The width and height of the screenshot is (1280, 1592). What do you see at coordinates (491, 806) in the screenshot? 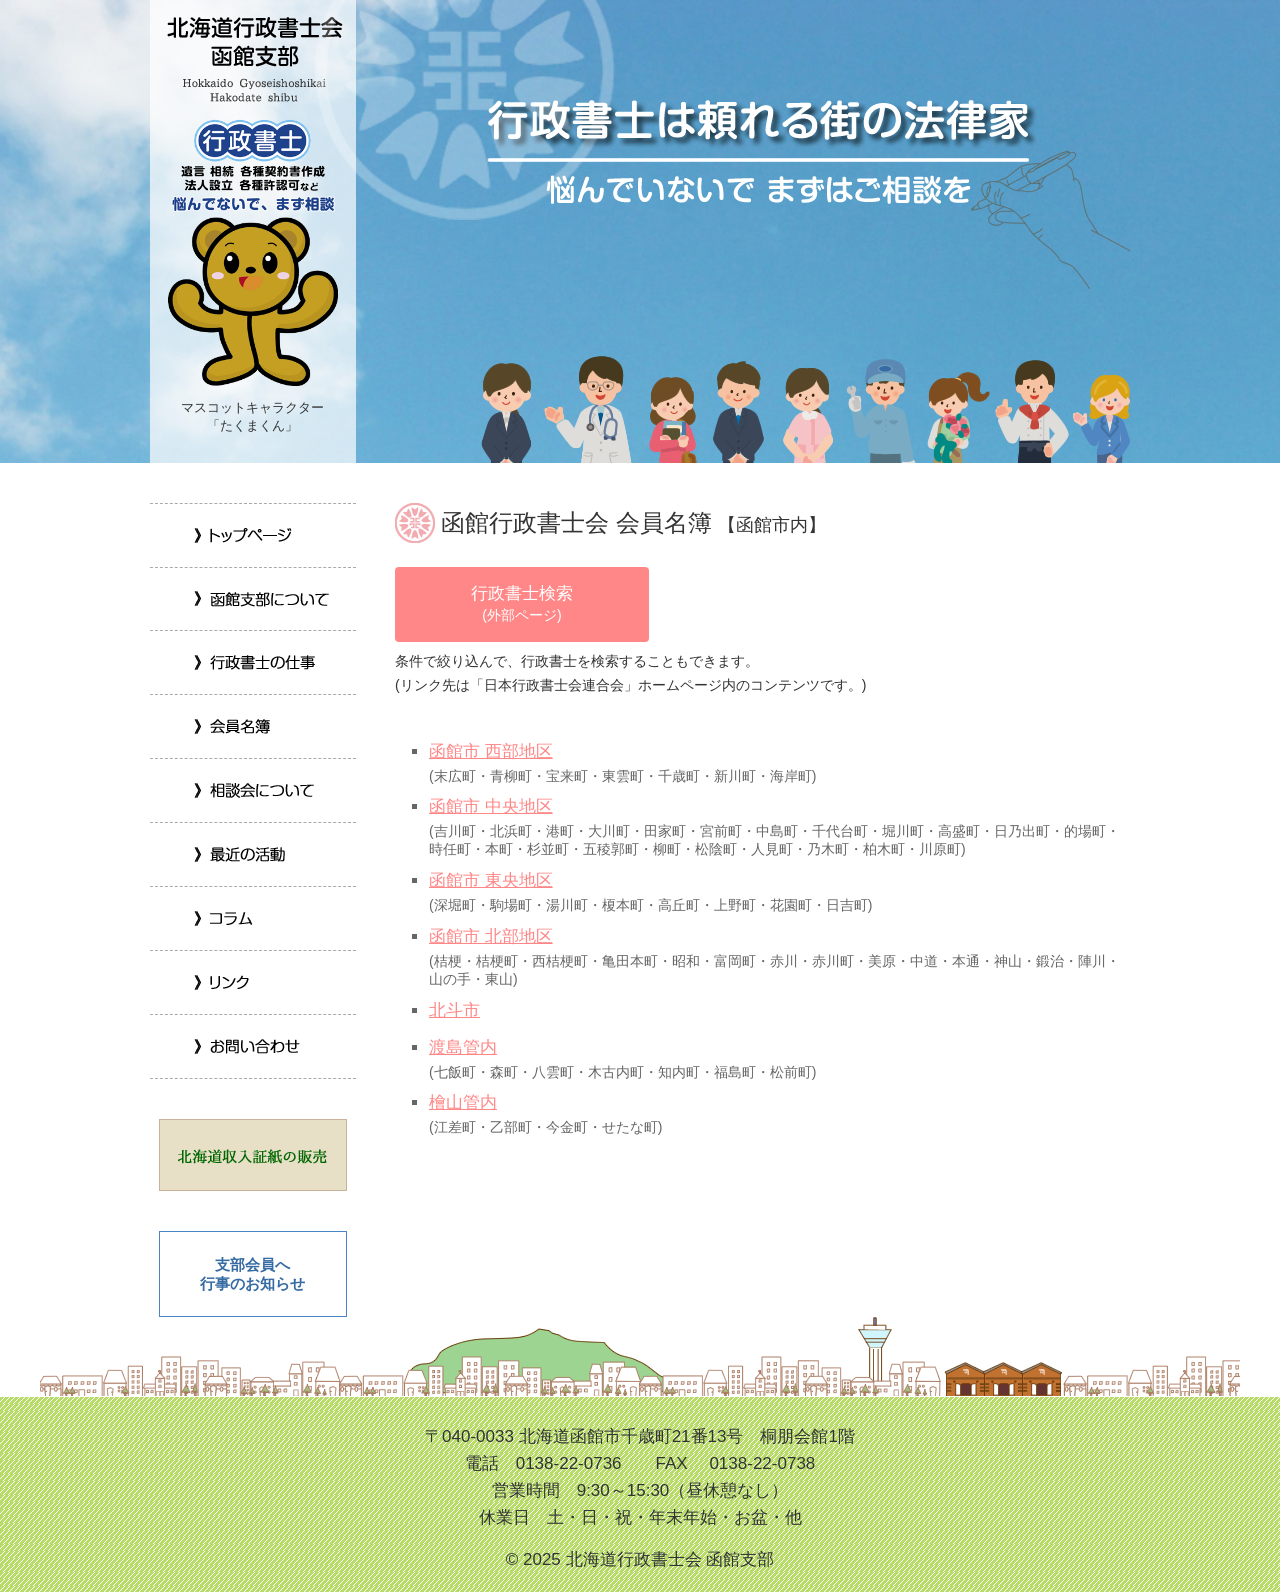
I see `函館市 中央地区` at bounding box center [491, 806].